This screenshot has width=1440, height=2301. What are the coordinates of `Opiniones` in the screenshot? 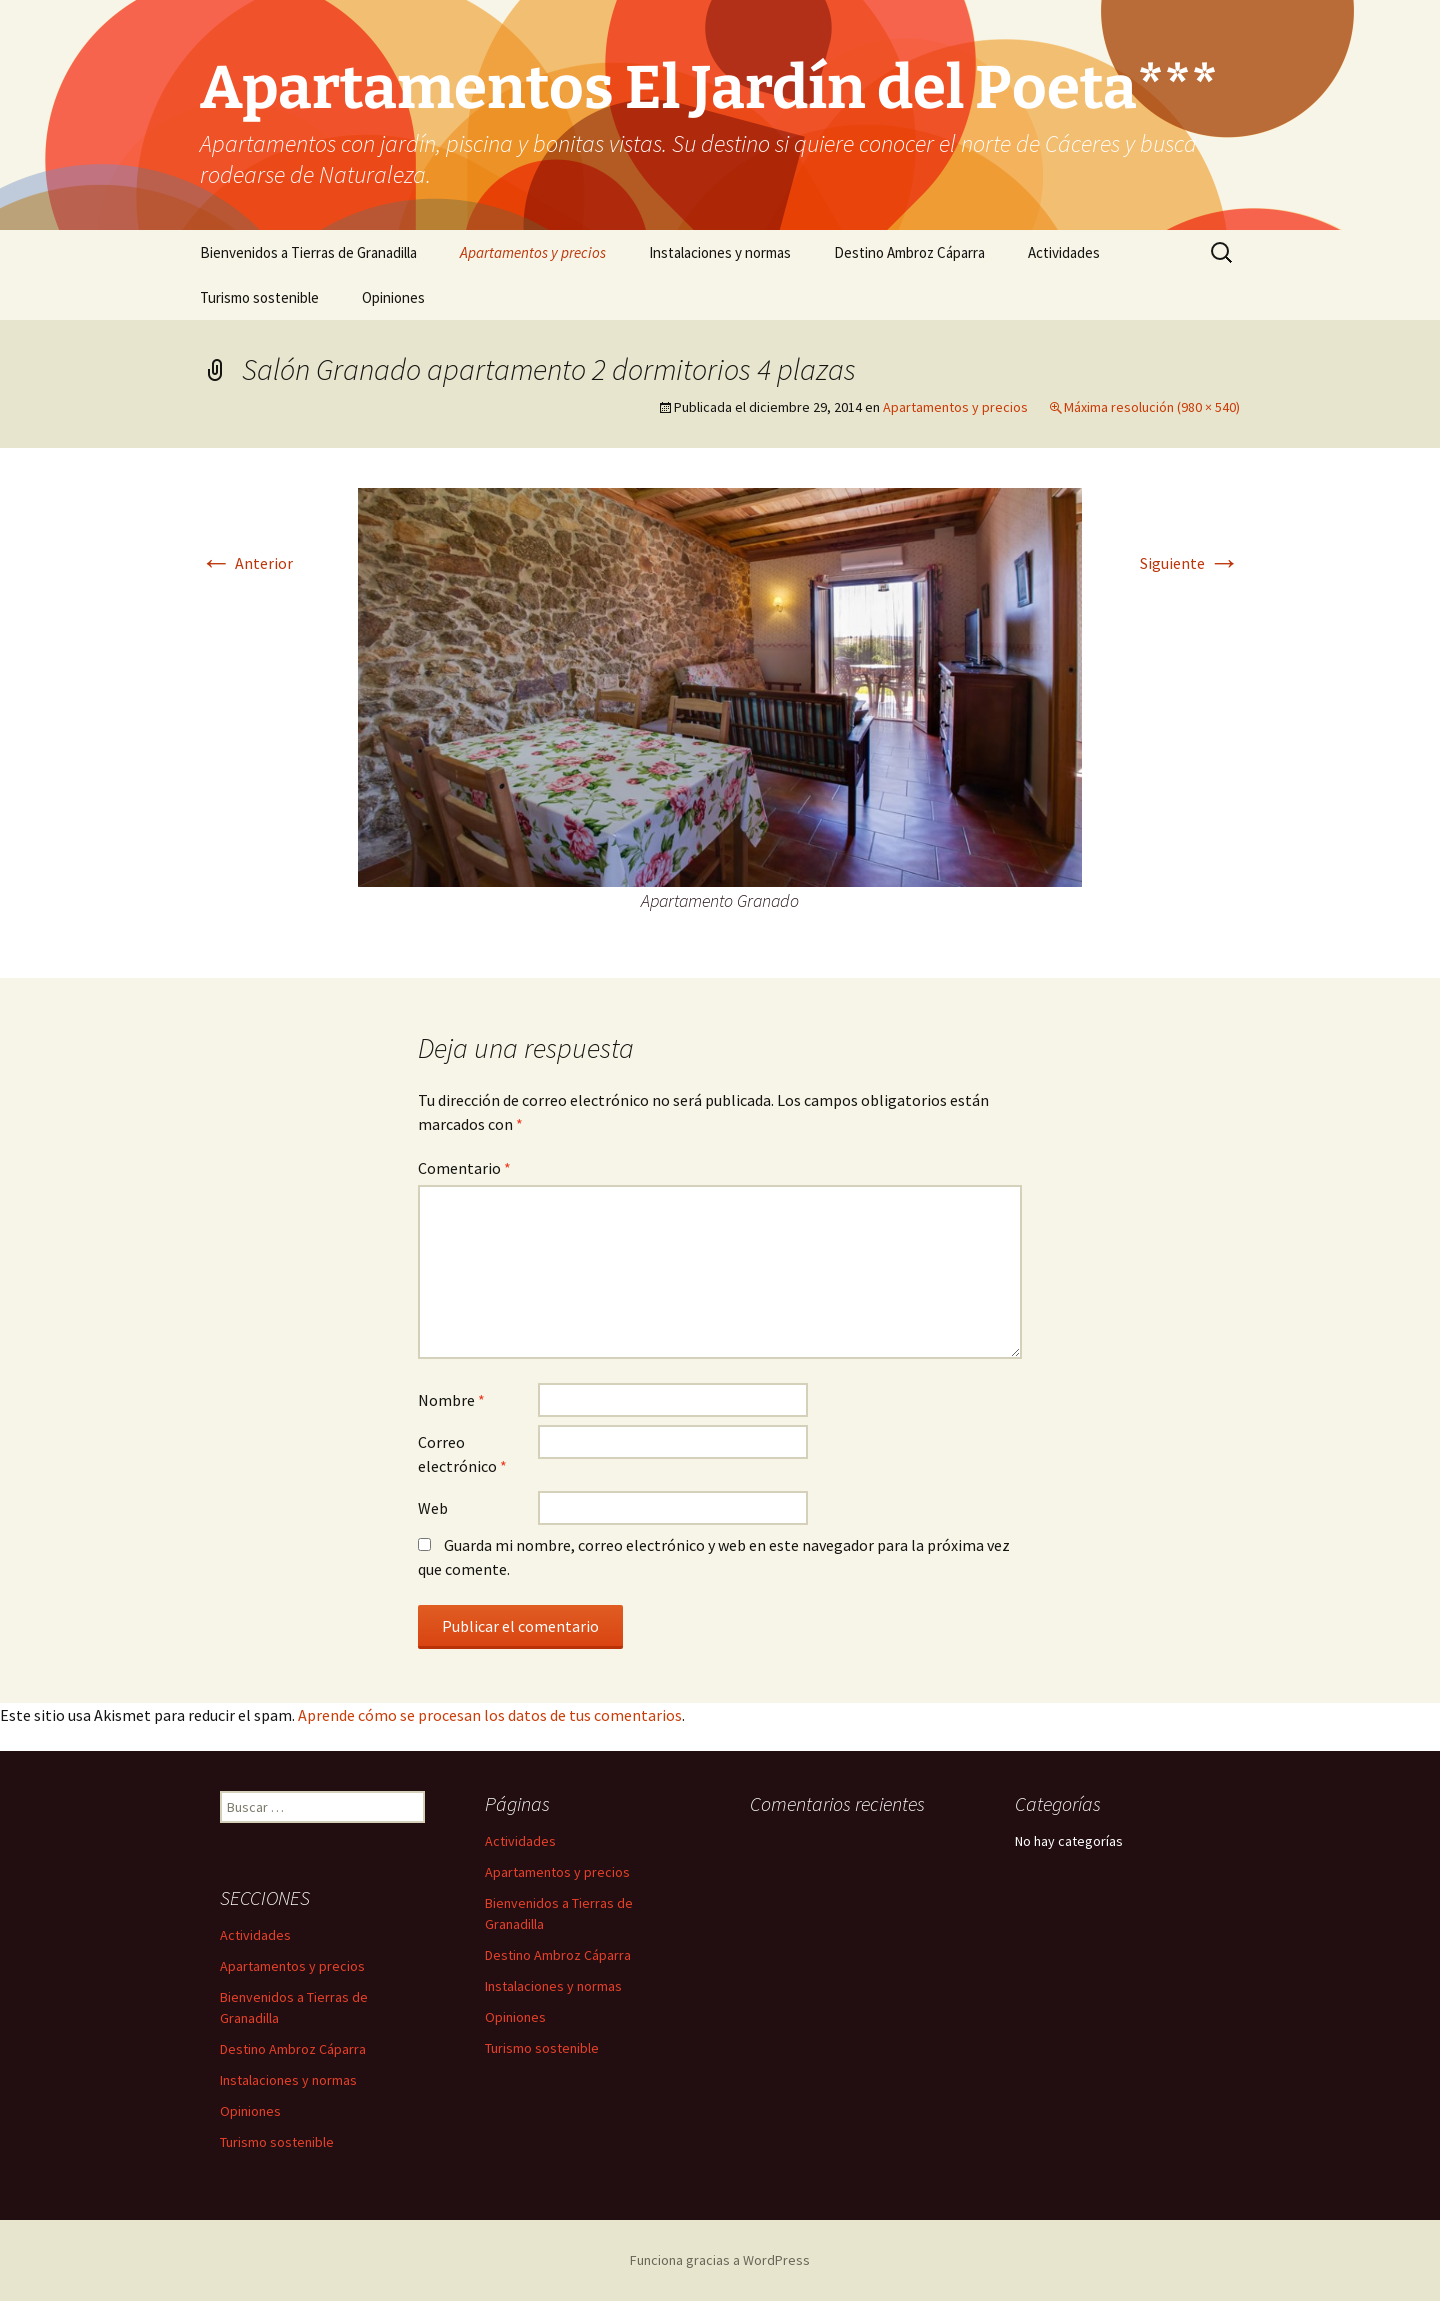 It's located at (393, 297).